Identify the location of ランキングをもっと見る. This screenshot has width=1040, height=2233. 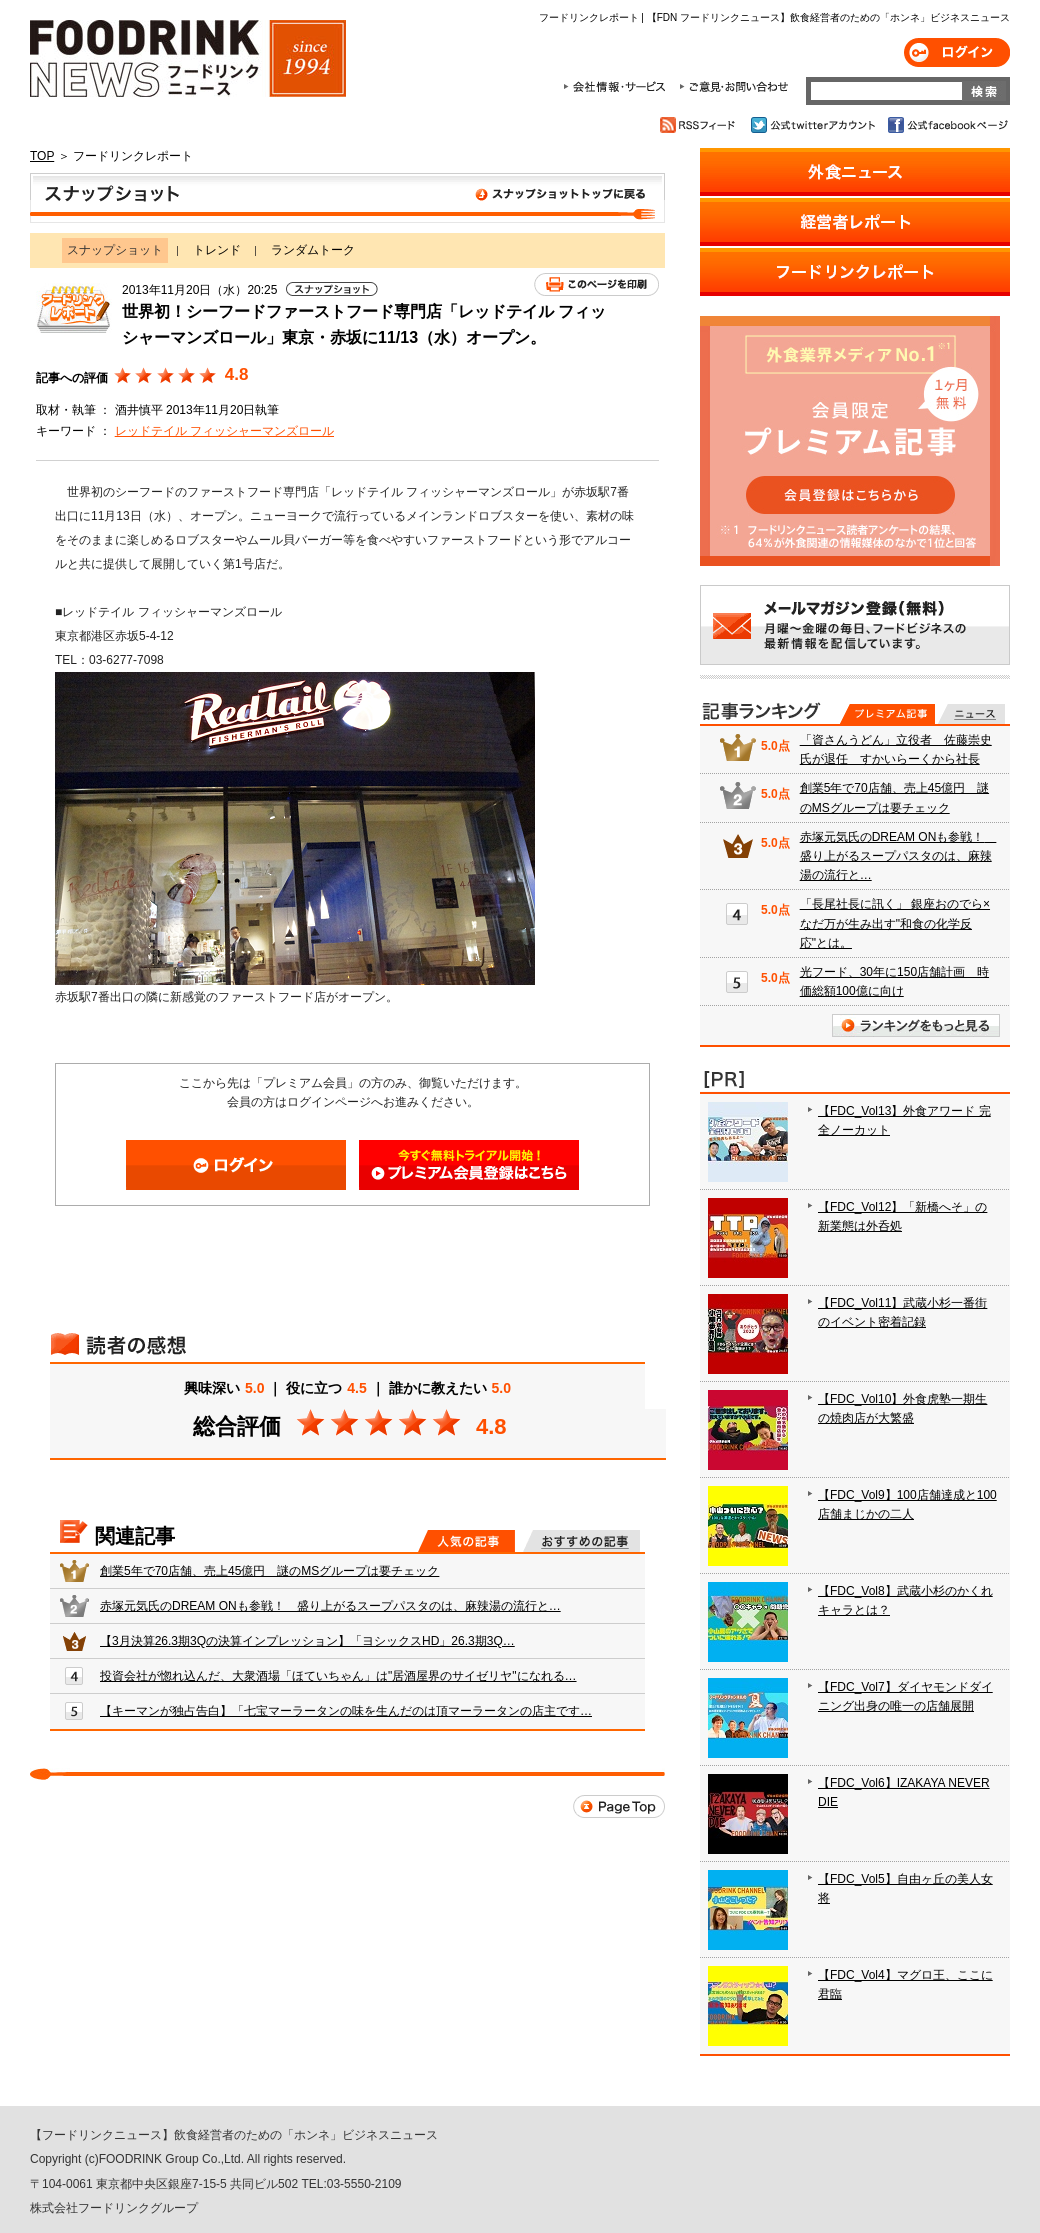
(916, 1025).